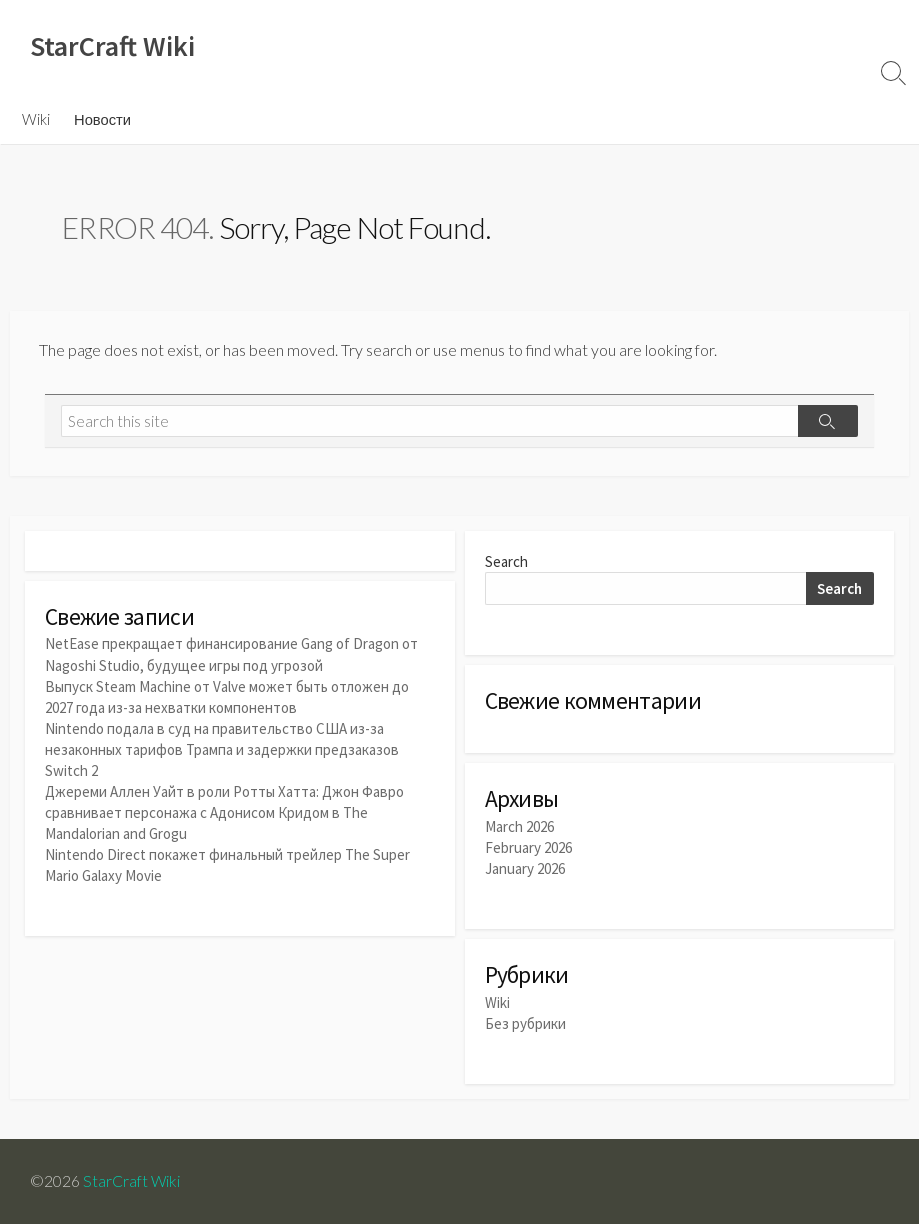  What do you see at coordinates (528, 847) in the screenshot?
I see `February 2026` at bounding box center [528, 847].